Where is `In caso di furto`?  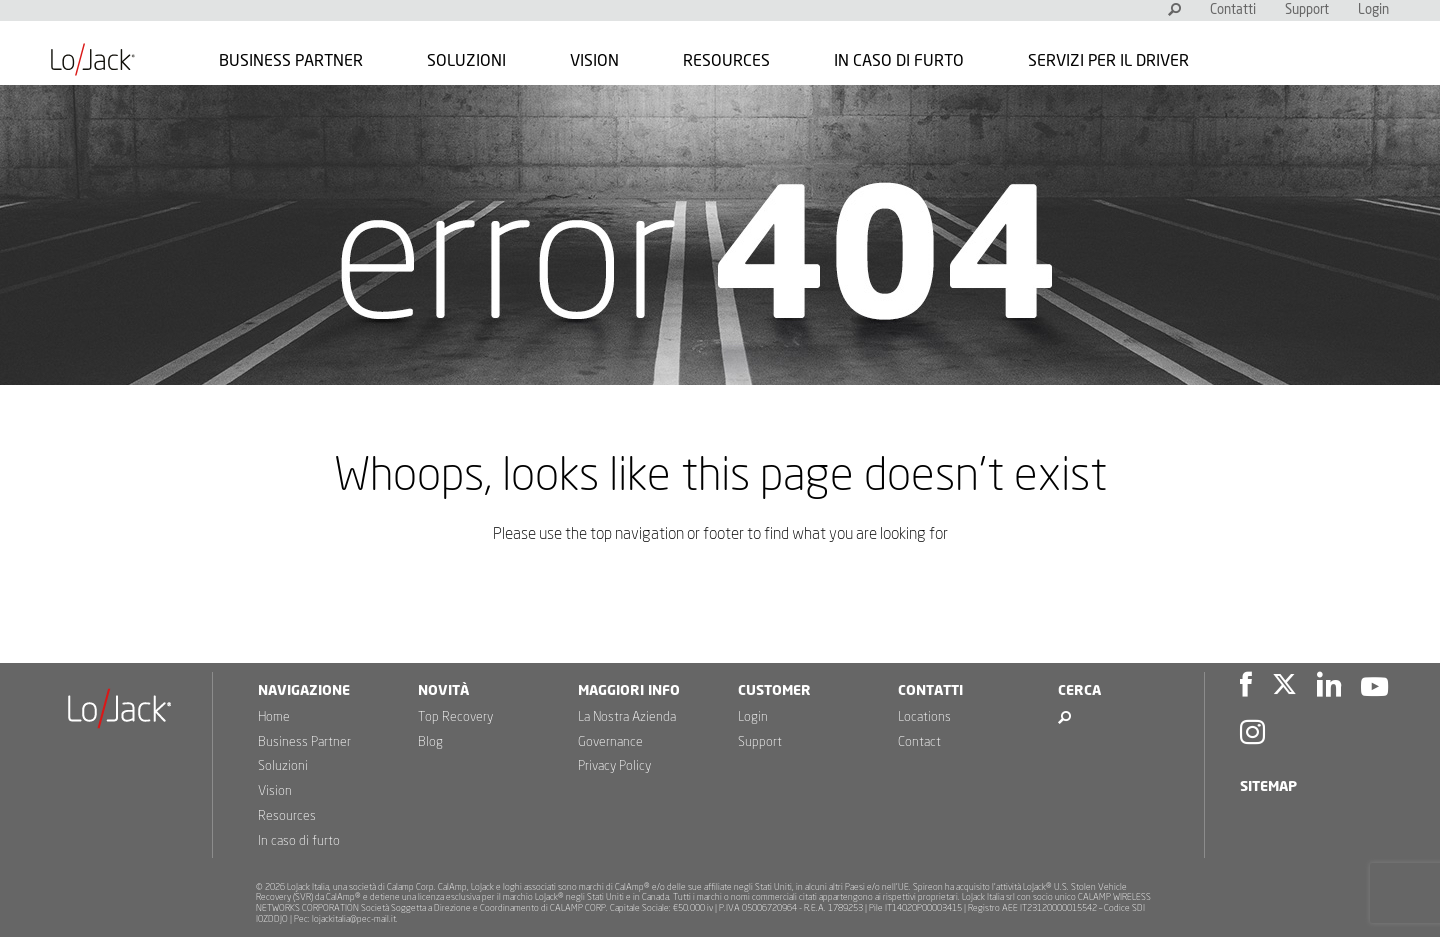
In caso di furto is located at coordinates (899, 61).